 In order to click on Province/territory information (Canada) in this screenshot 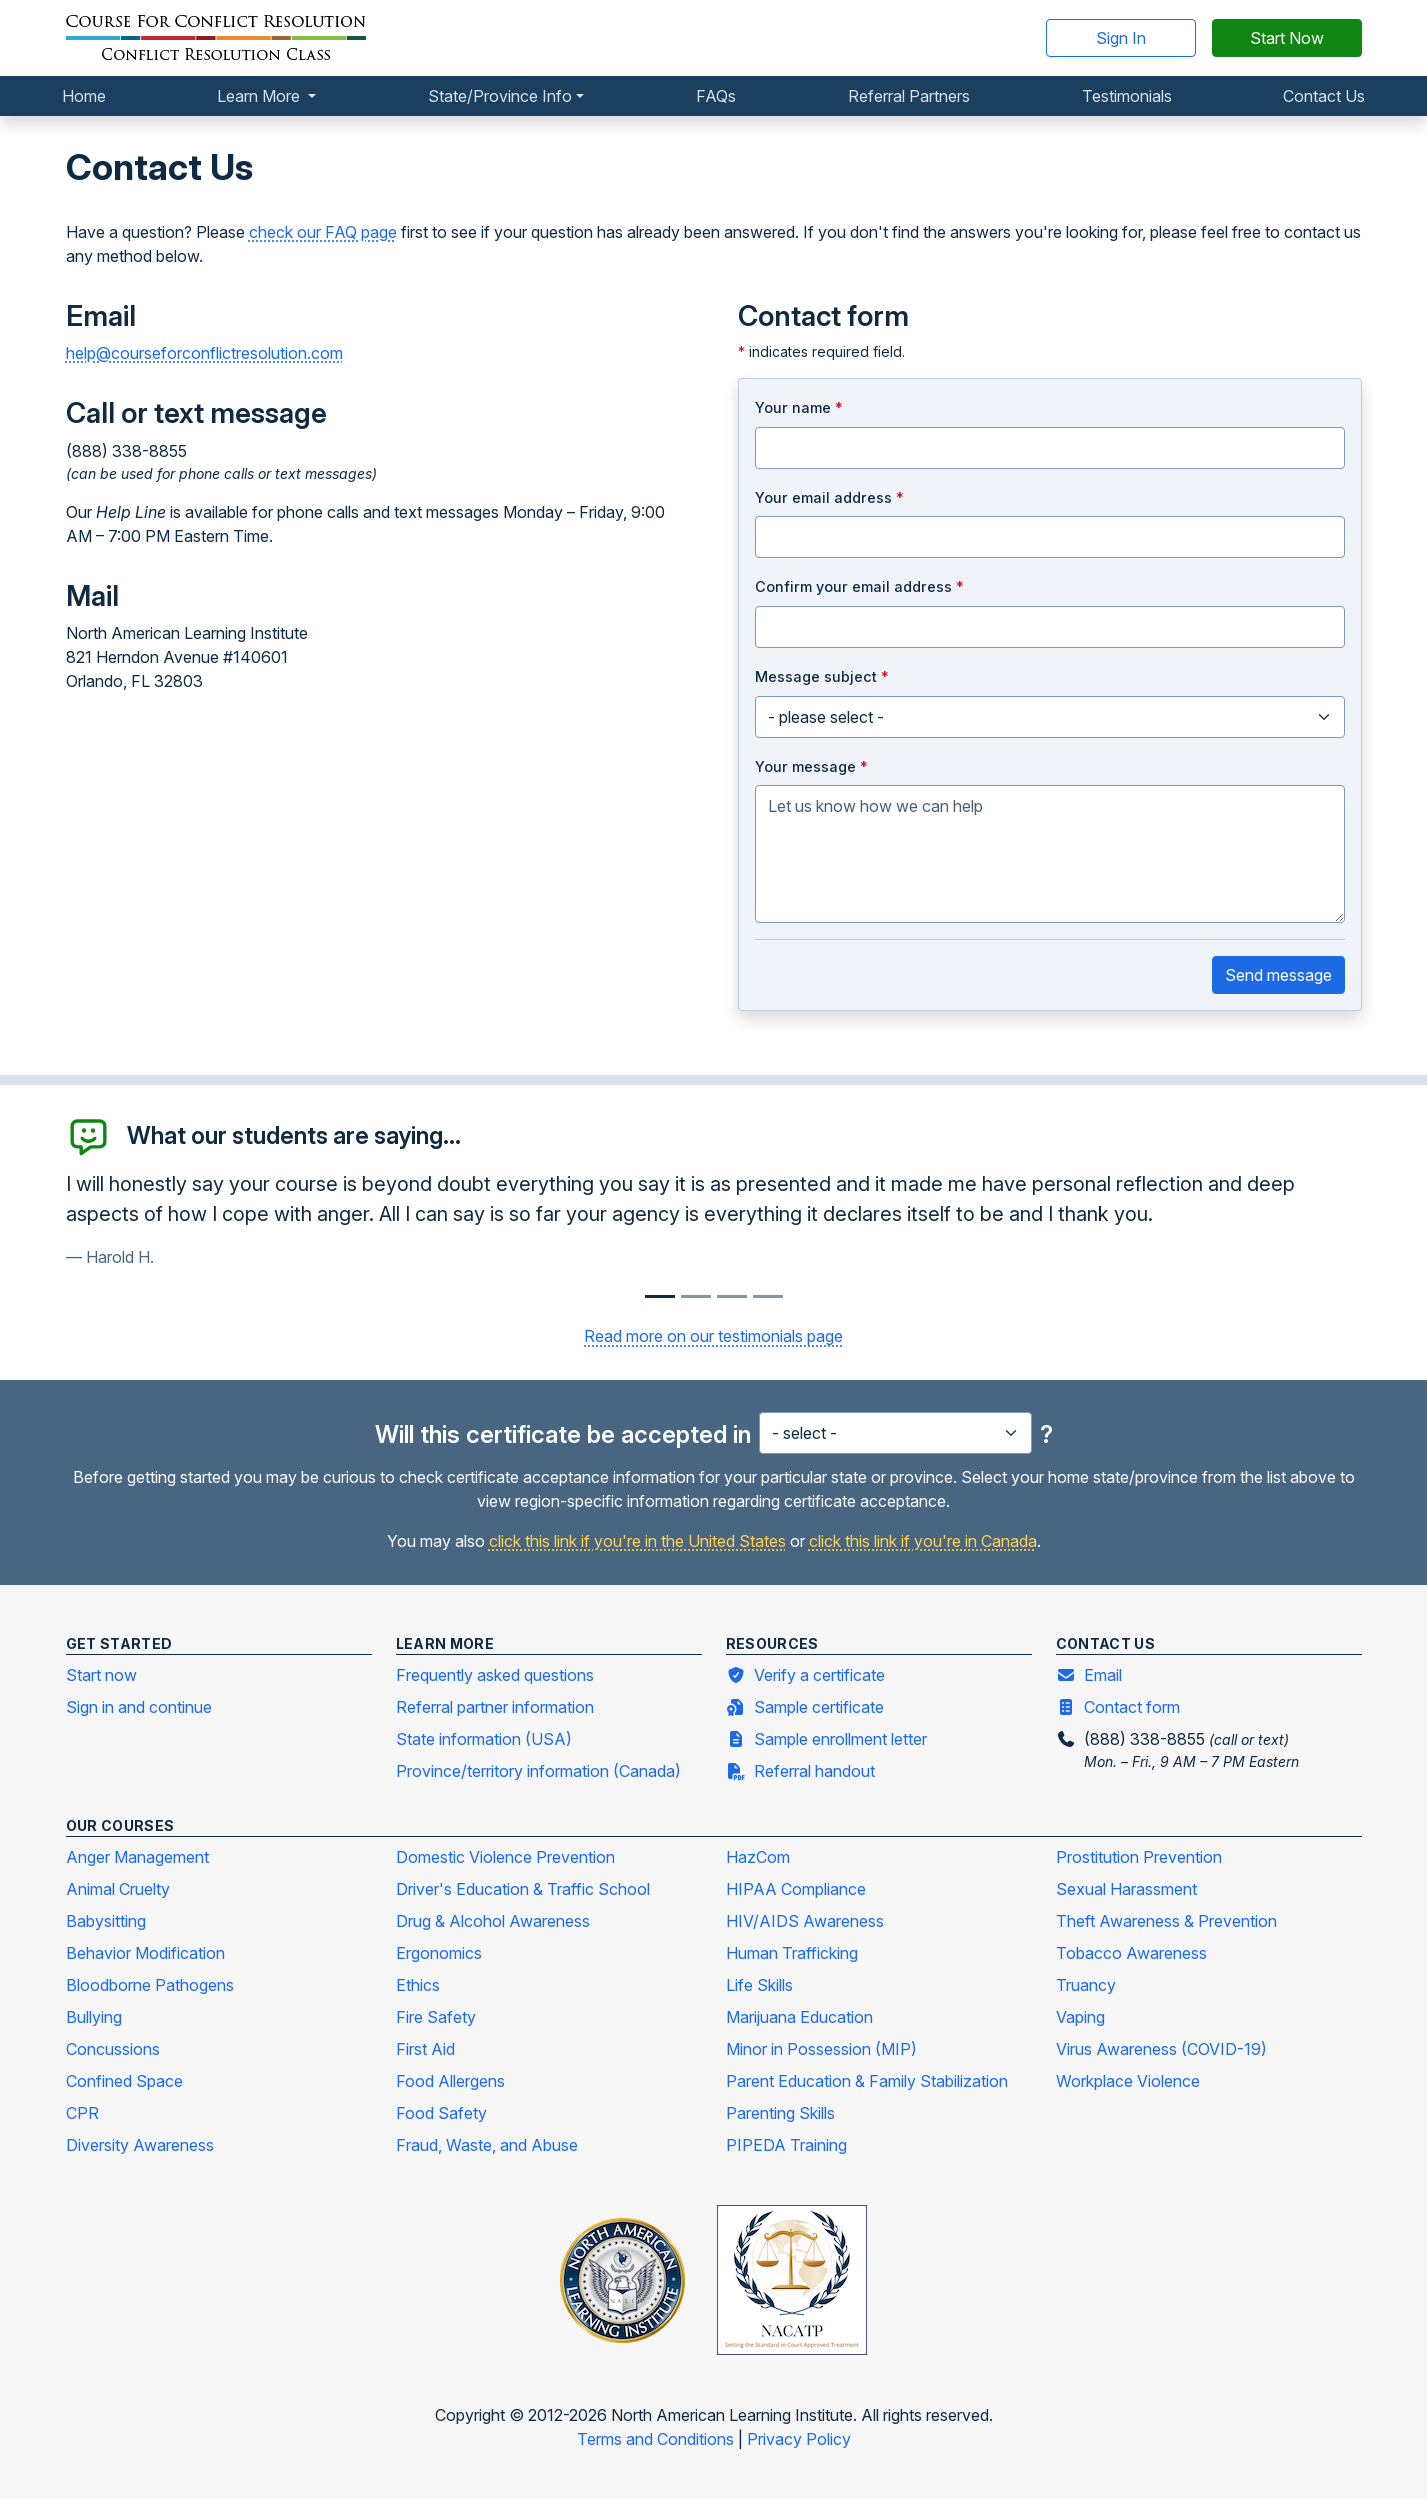, I will do `click(538, 1771)`.